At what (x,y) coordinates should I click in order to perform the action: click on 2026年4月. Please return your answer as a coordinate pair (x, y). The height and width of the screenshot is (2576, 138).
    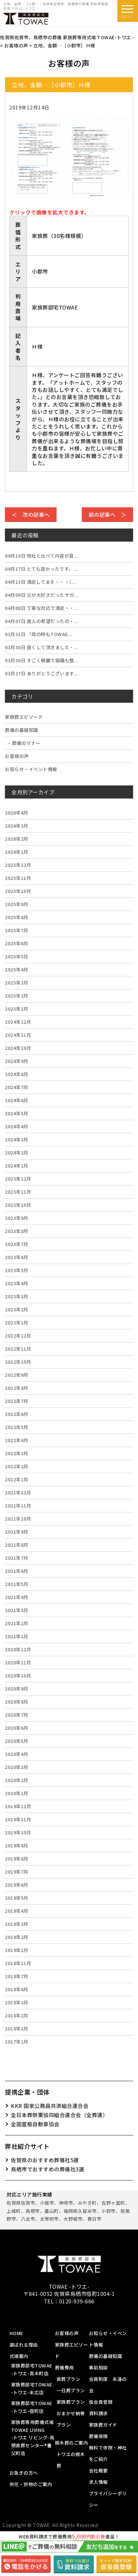
    Looking at the image, I should click on (16, 812).